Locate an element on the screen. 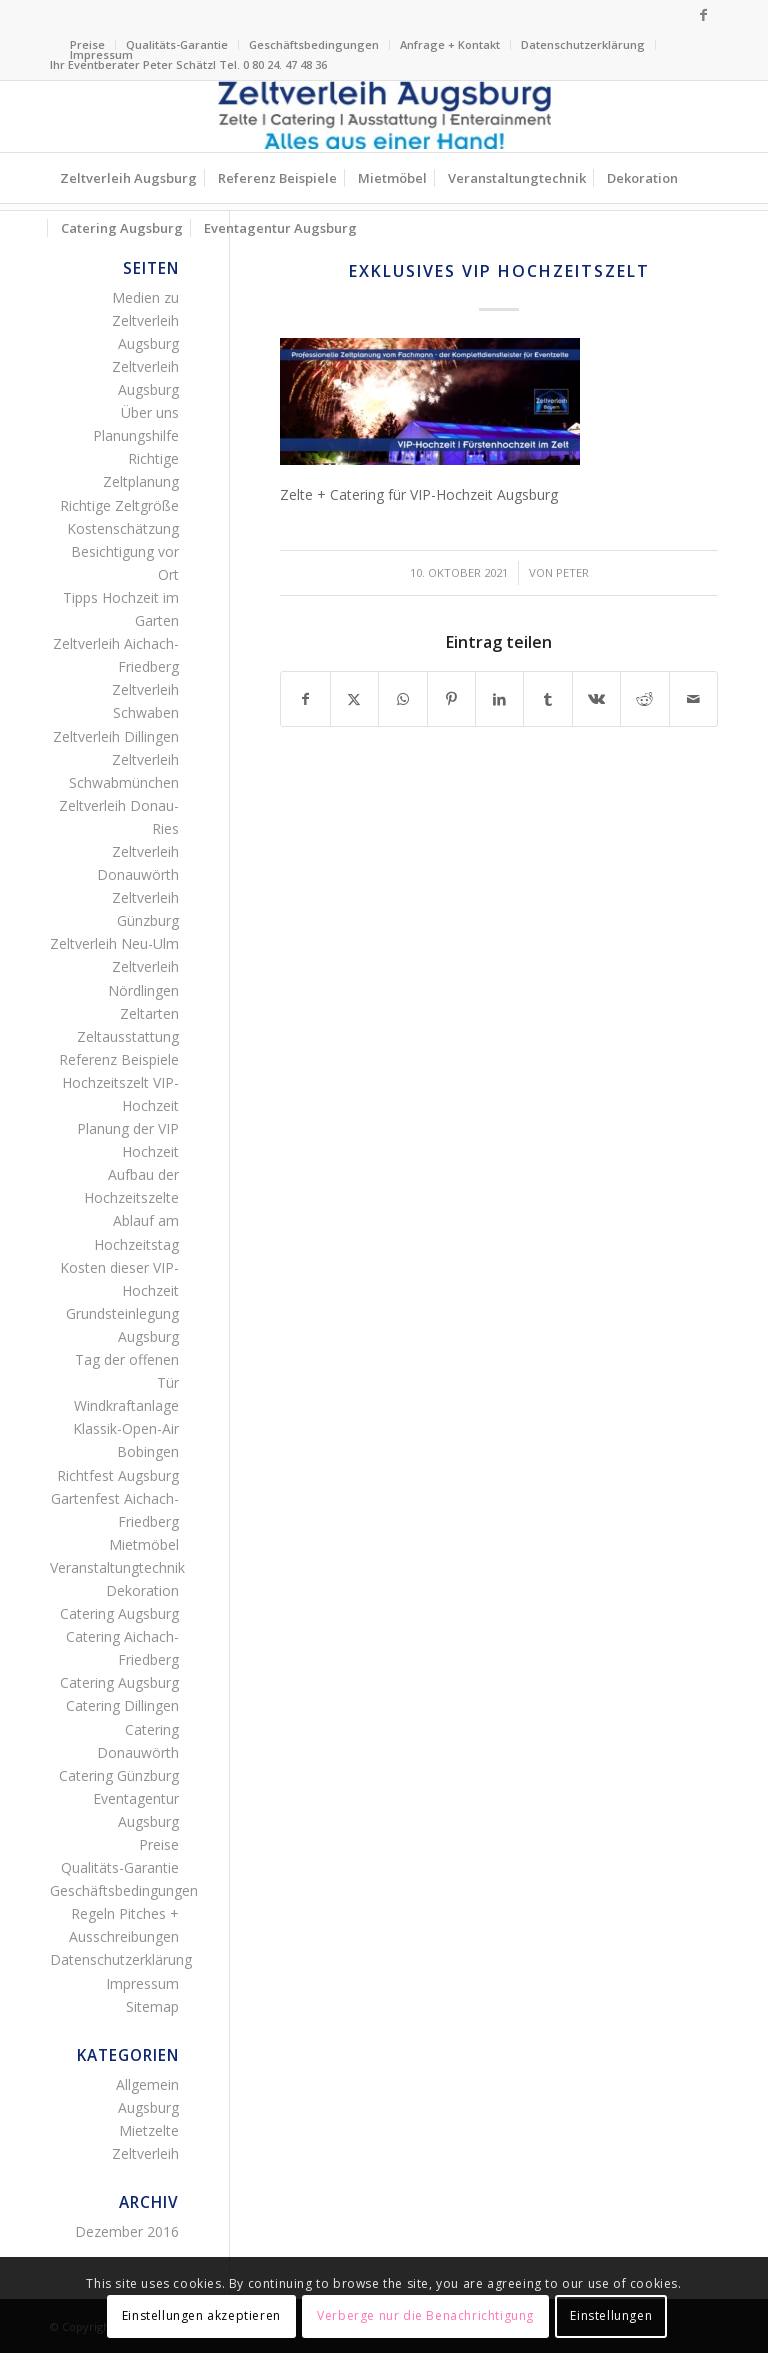 This screenshot has width=768, height=2353. Richtfest Augsburg is located at coordinates (118, 1475).